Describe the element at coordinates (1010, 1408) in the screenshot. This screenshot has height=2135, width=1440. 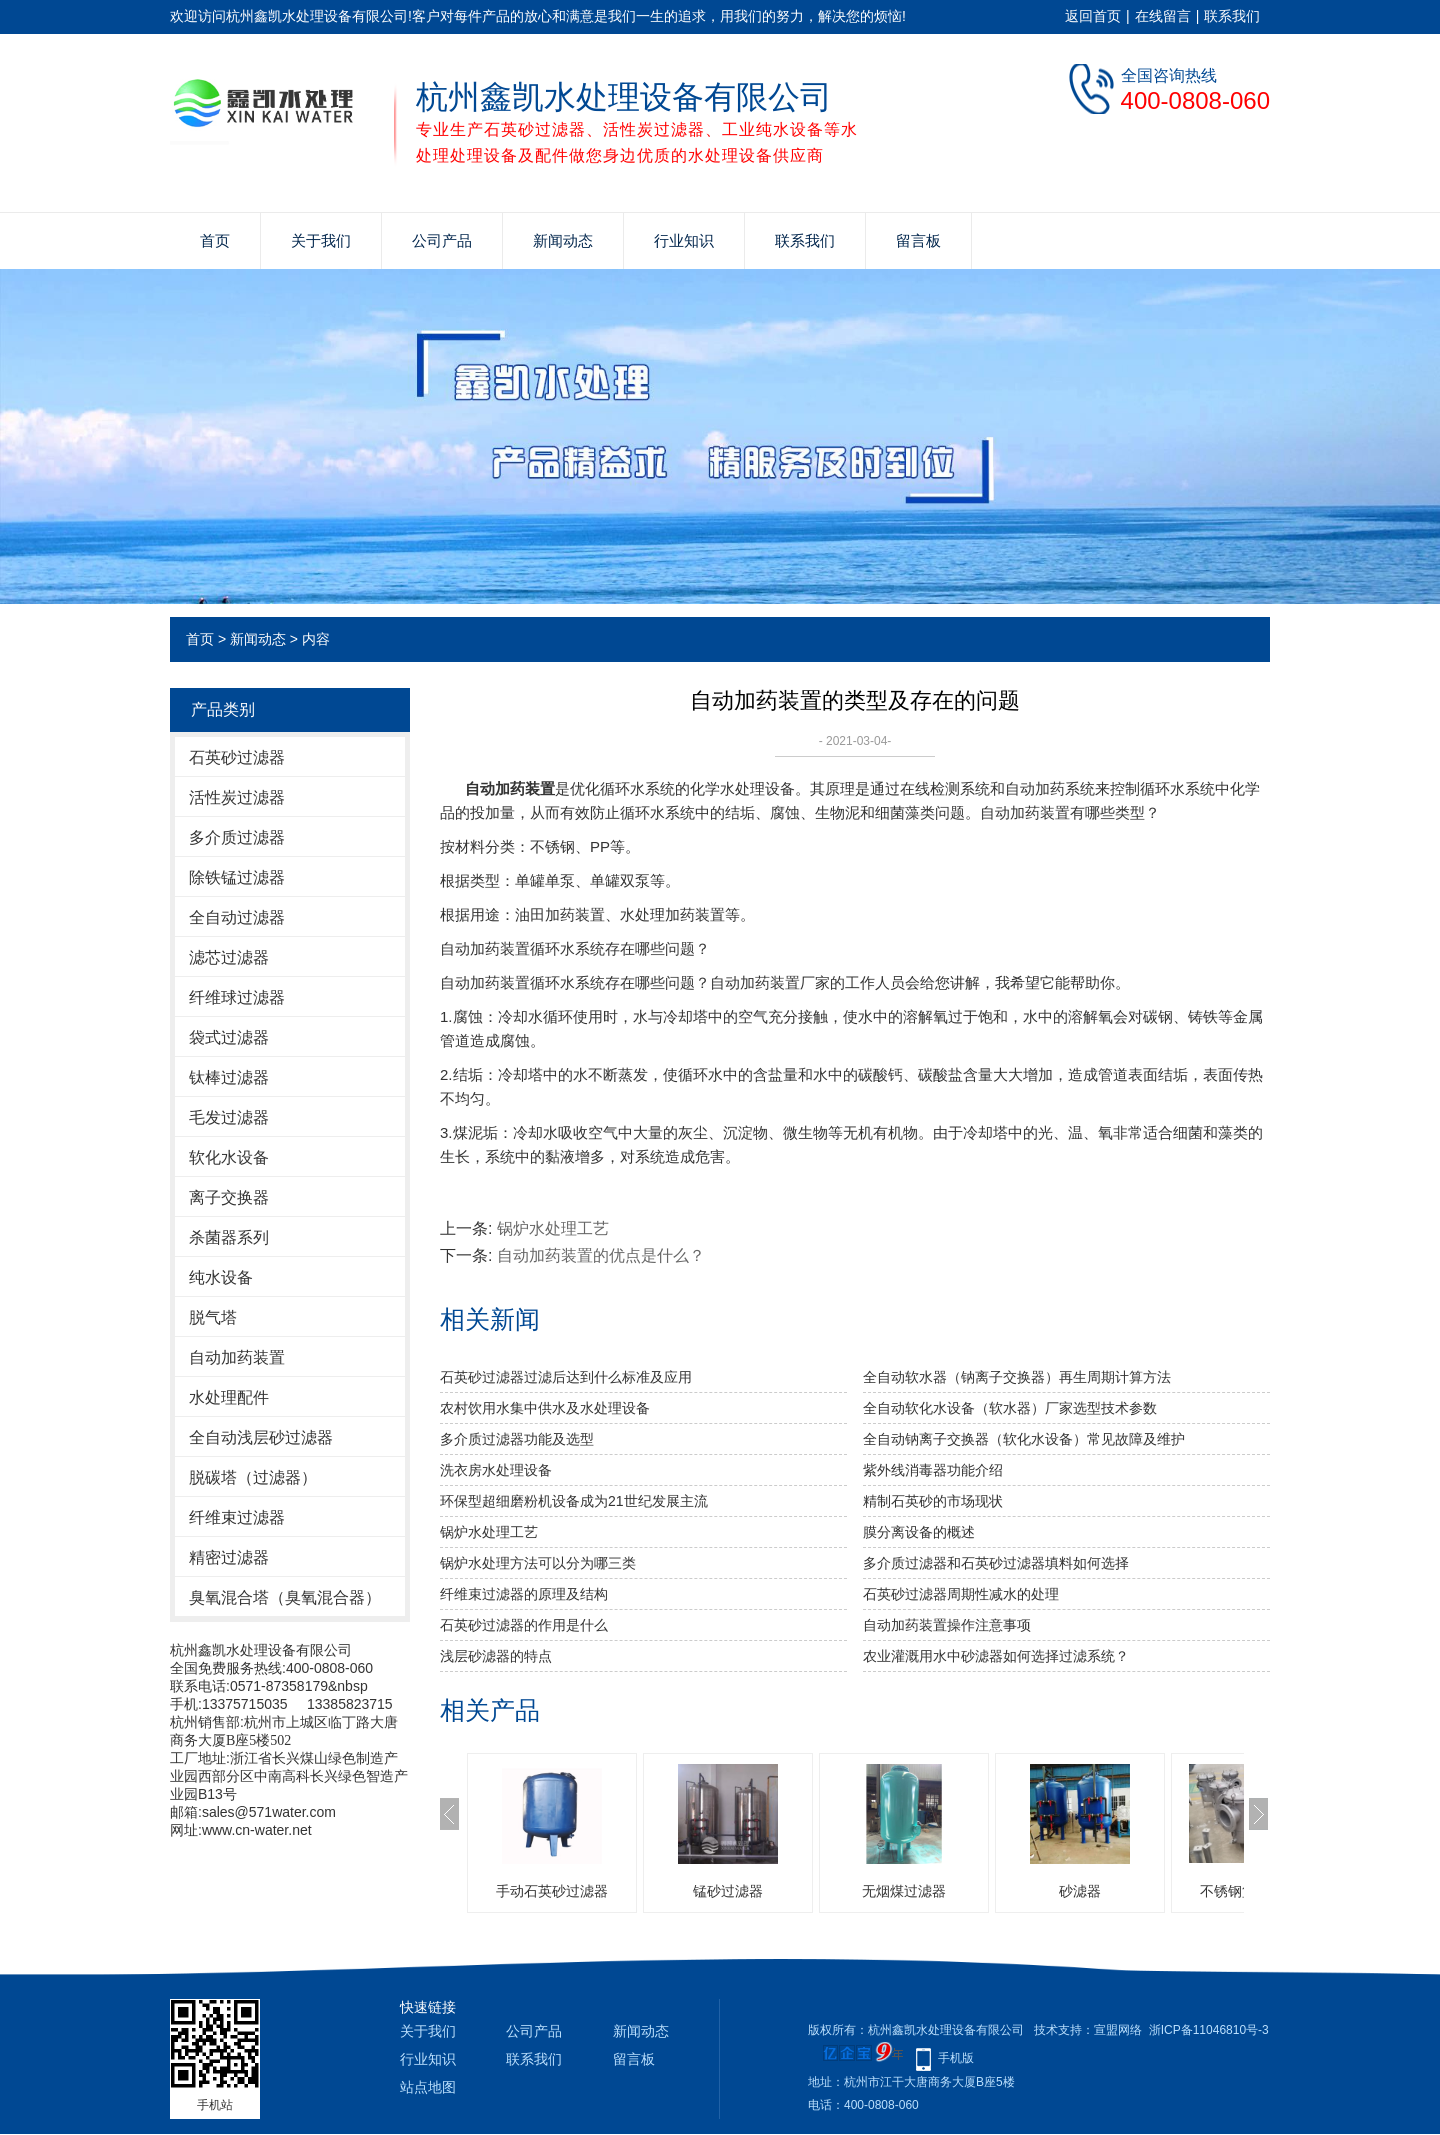
I see `全自动软化水设备（软水器）厂家选型技术参数` at that location.